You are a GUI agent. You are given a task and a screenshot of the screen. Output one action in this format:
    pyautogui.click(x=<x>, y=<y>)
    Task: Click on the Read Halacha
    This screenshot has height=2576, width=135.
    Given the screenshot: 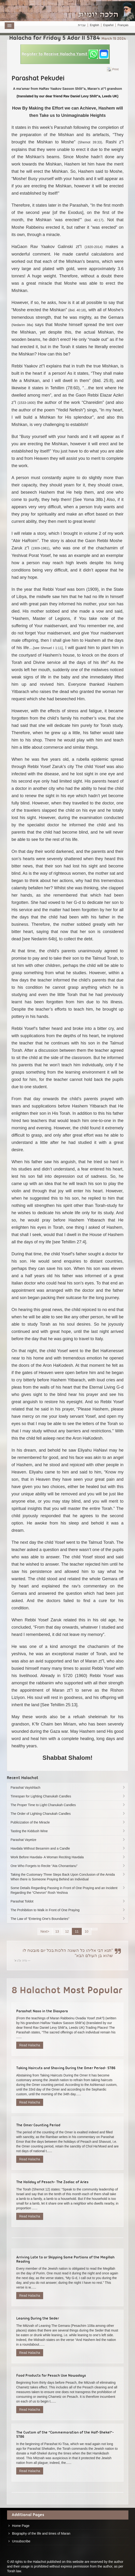 What is the action you would take?
    pyautogui.click(x=29, y=2045)
    